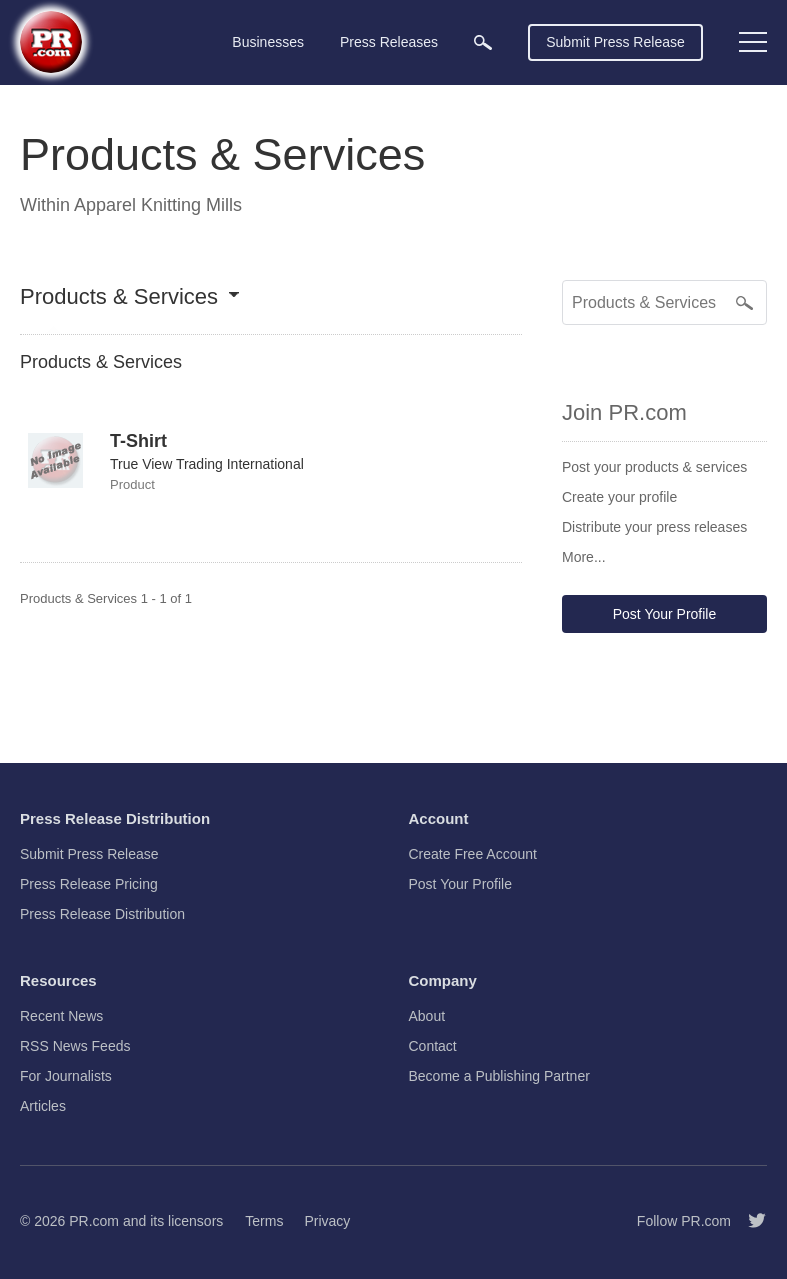 Image resolution: width=787 pixels, height=1279 pixels. Describe the element at coordinates (89, 884) in the screenshot. I see `Press Release Pricing` at that location.